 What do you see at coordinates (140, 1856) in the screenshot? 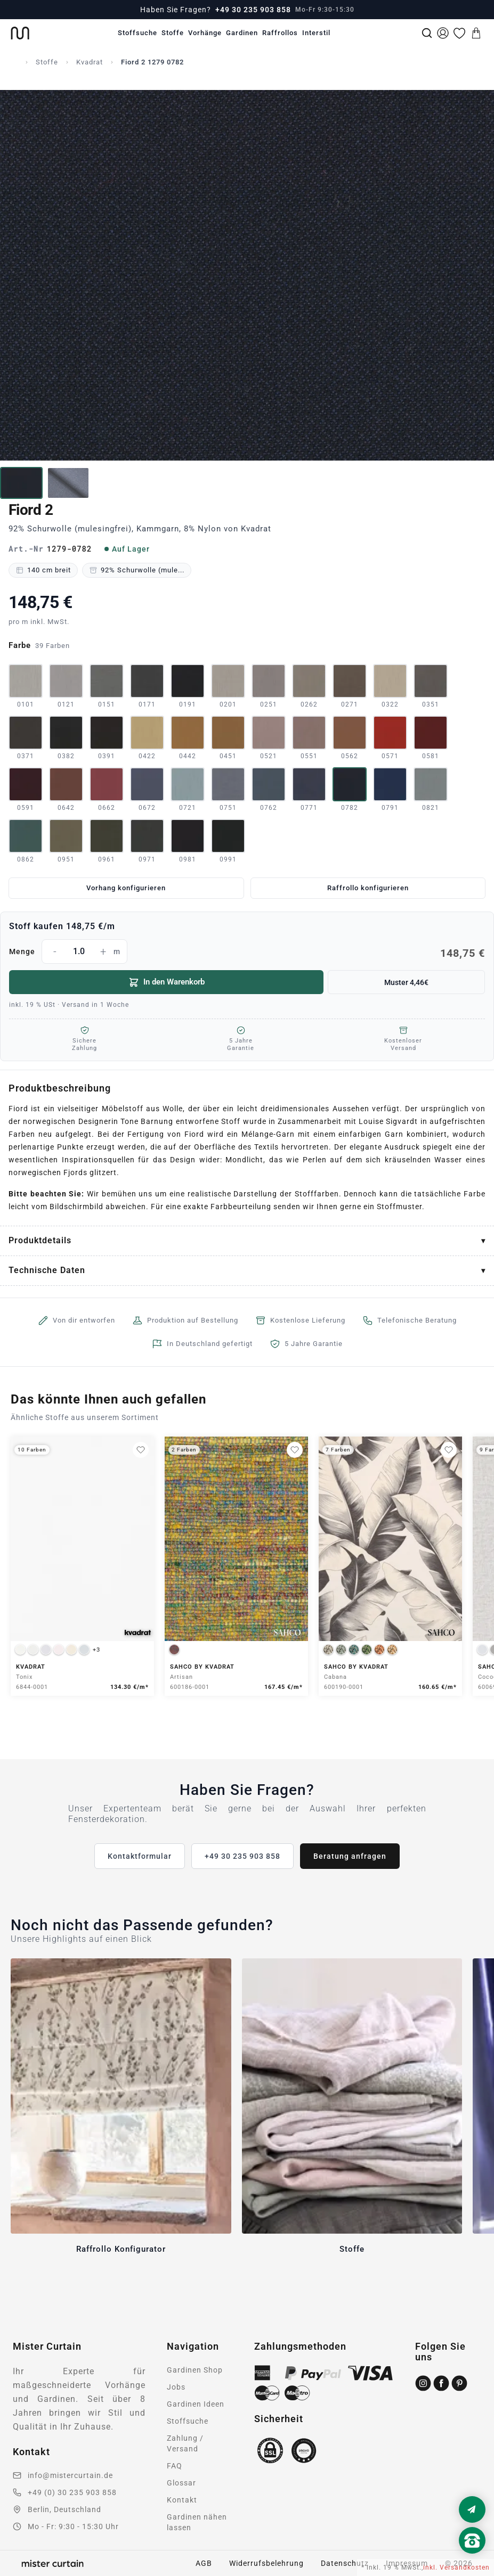
I see `Kontaktformular` at bounding box center [140, 1856].